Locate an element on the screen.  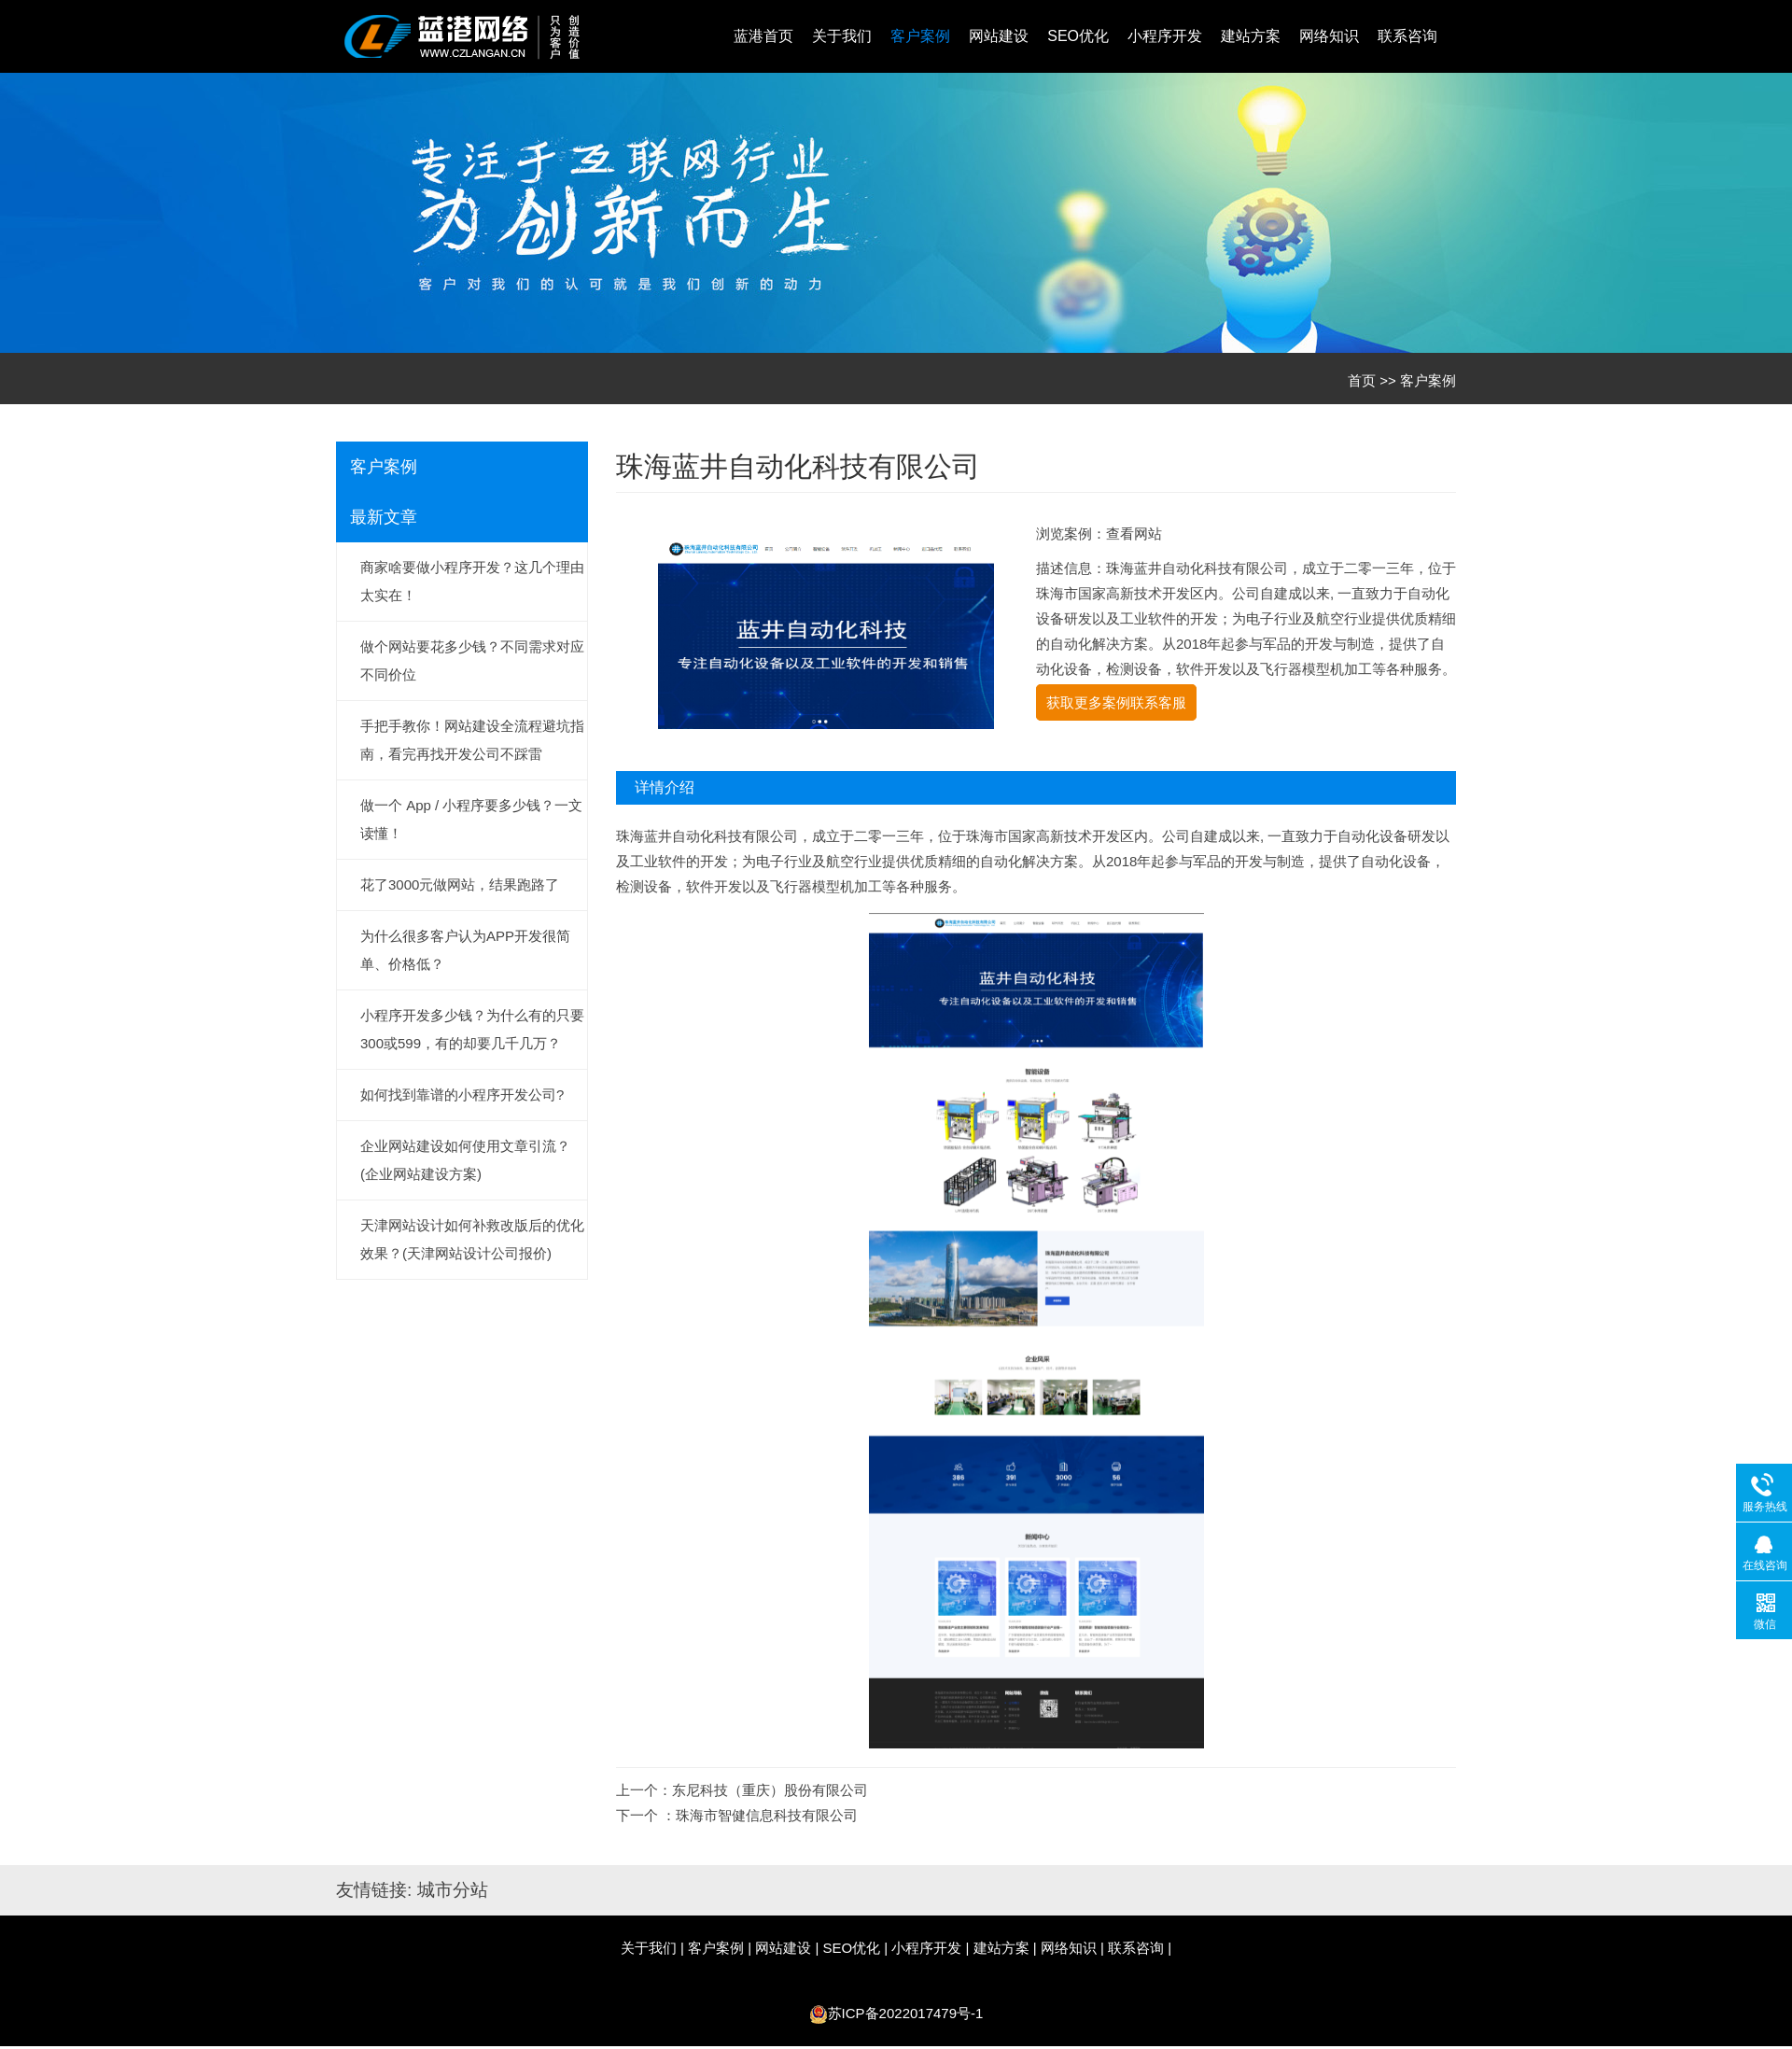
商家啥要做小程序开发？这几个理由太实在！ is located at coordinates (472, 581).